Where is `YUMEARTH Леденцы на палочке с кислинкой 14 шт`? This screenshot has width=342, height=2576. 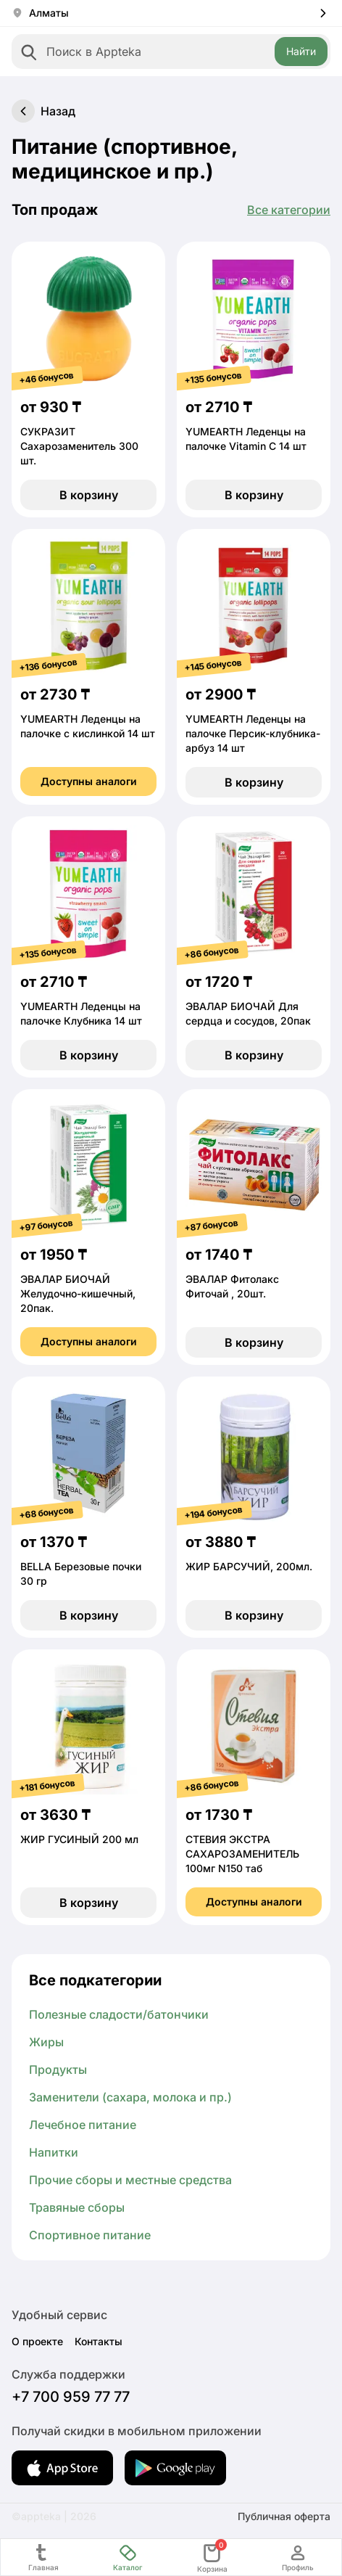 YUMEARTH Леденцы на палочке с кислинкой 14 шт is located at coordinates (87, 726).